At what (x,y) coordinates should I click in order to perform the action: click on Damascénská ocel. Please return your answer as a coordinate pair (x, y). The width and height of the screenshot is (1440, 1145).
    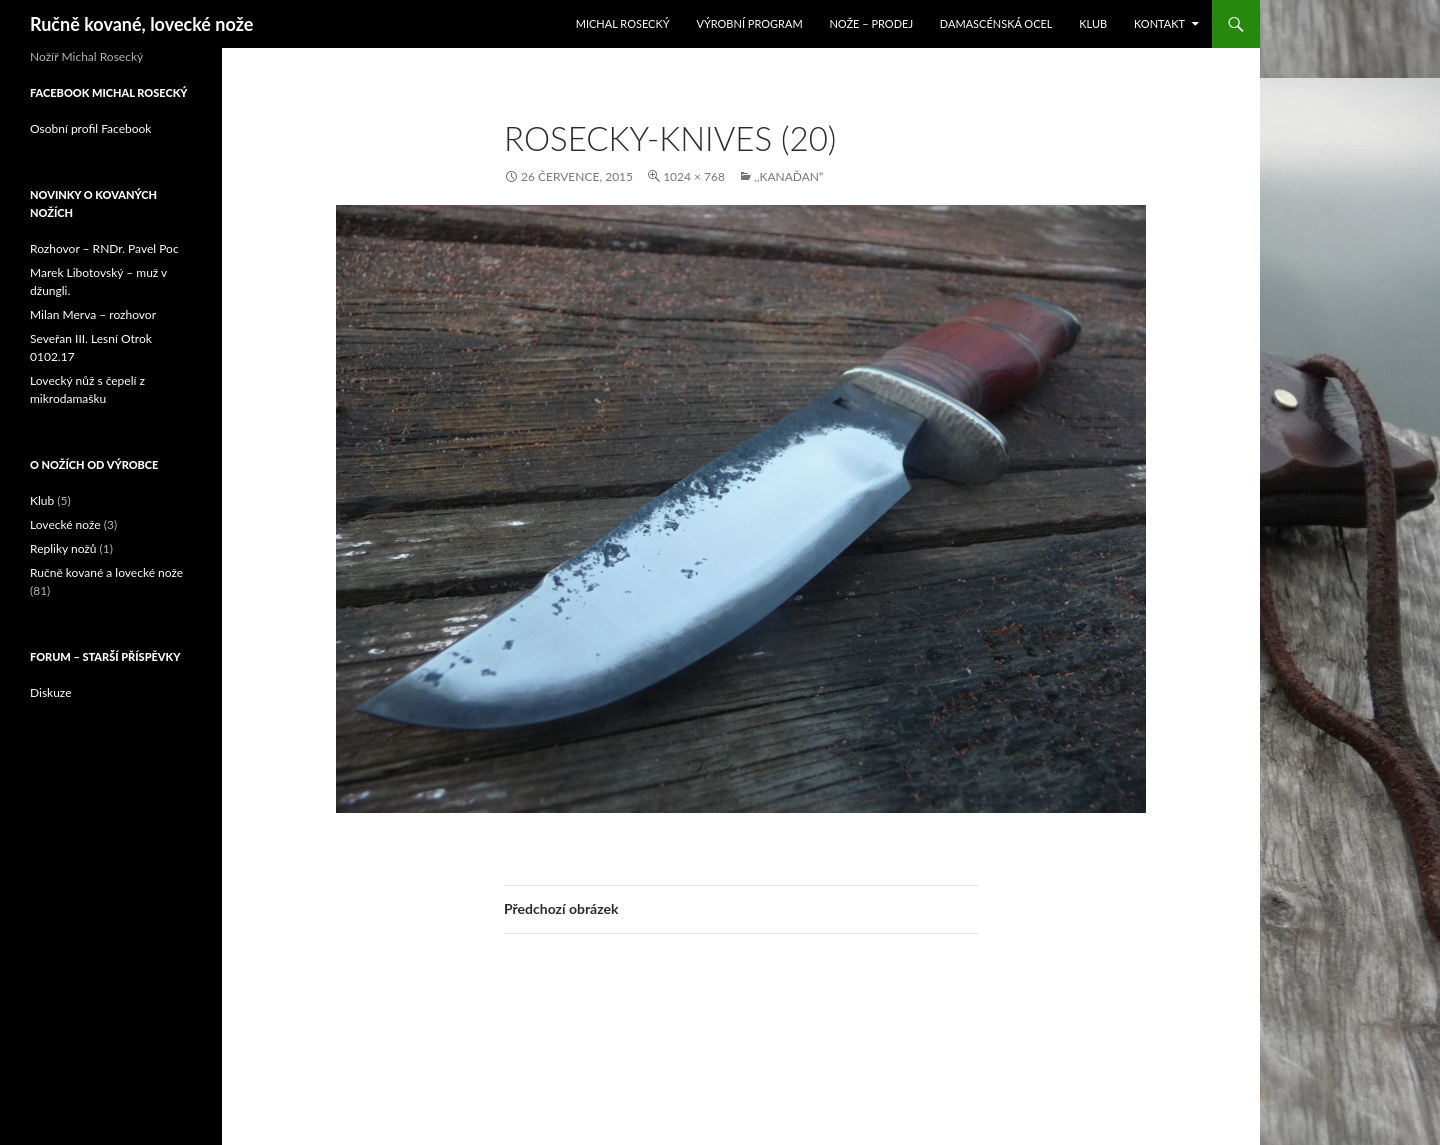
    Looking at the image, I should click on (996, 23).